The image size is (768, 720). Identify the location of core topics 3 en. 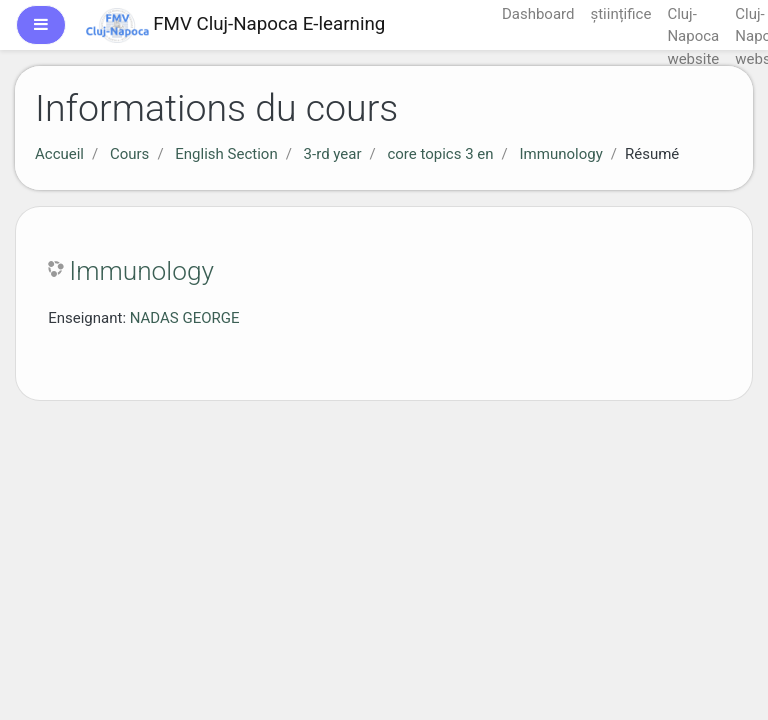
(440, 154).